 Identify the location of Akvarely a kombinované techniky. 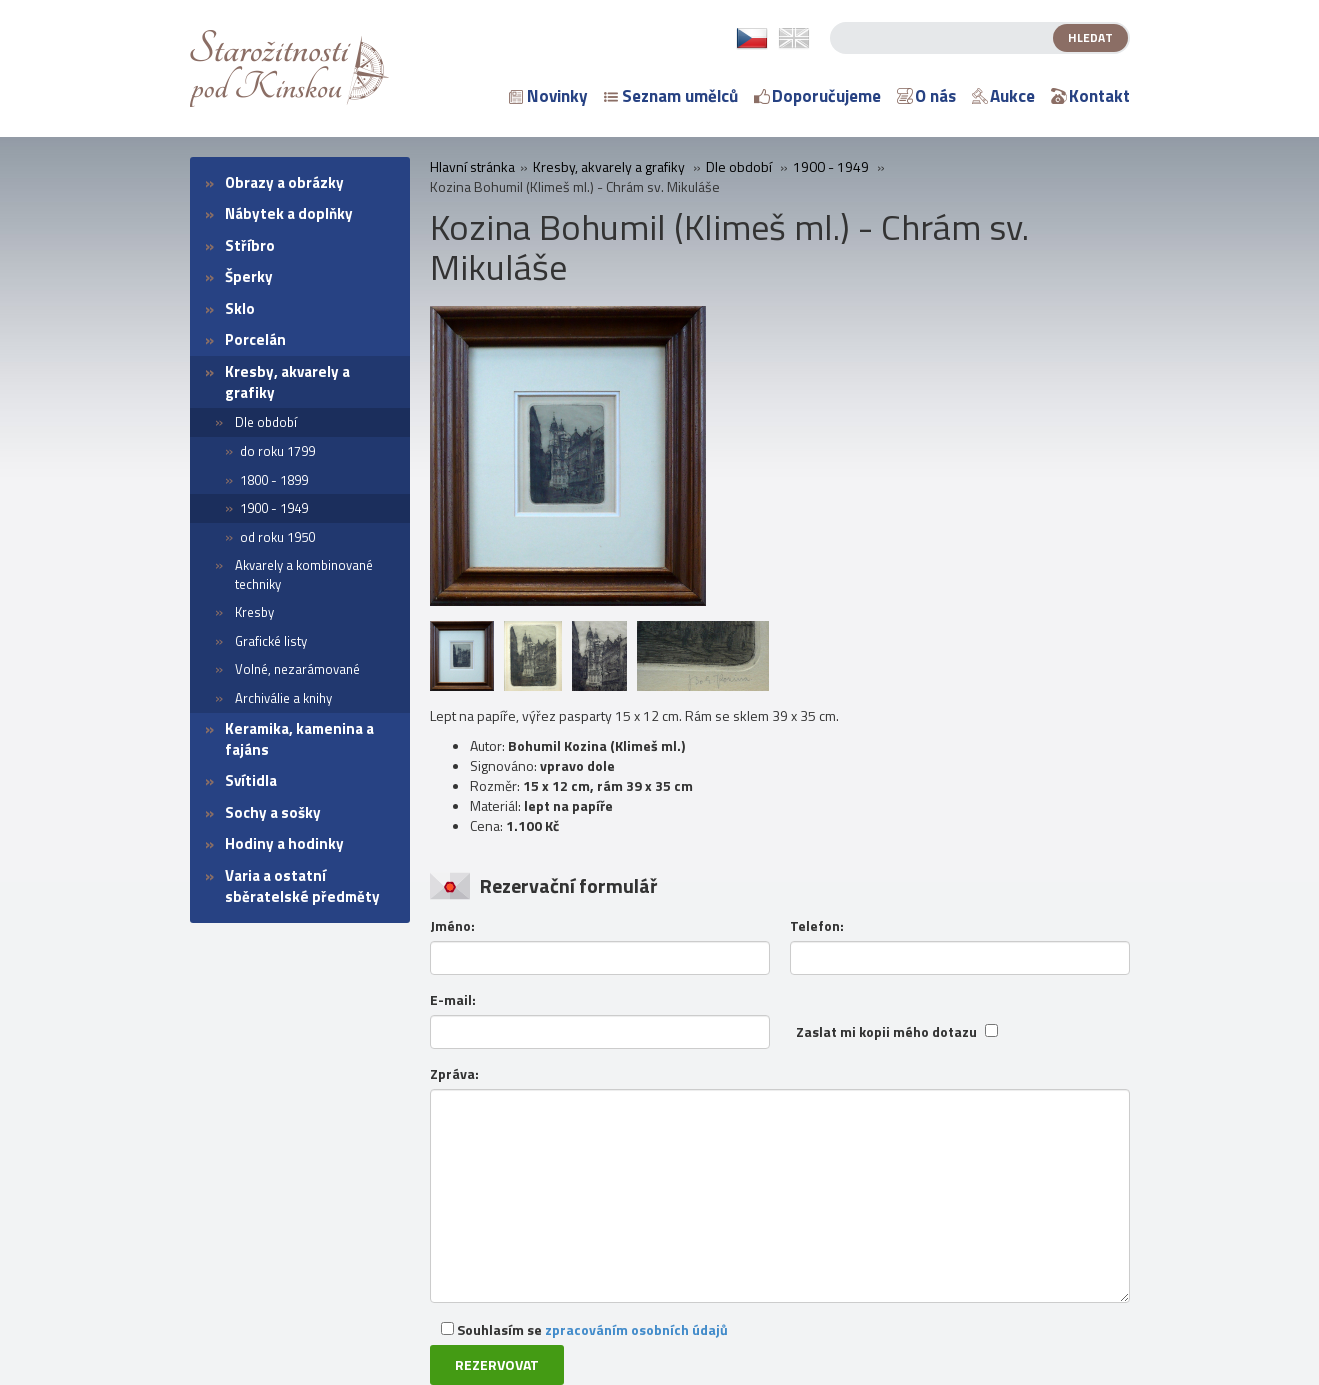
(304, 574).